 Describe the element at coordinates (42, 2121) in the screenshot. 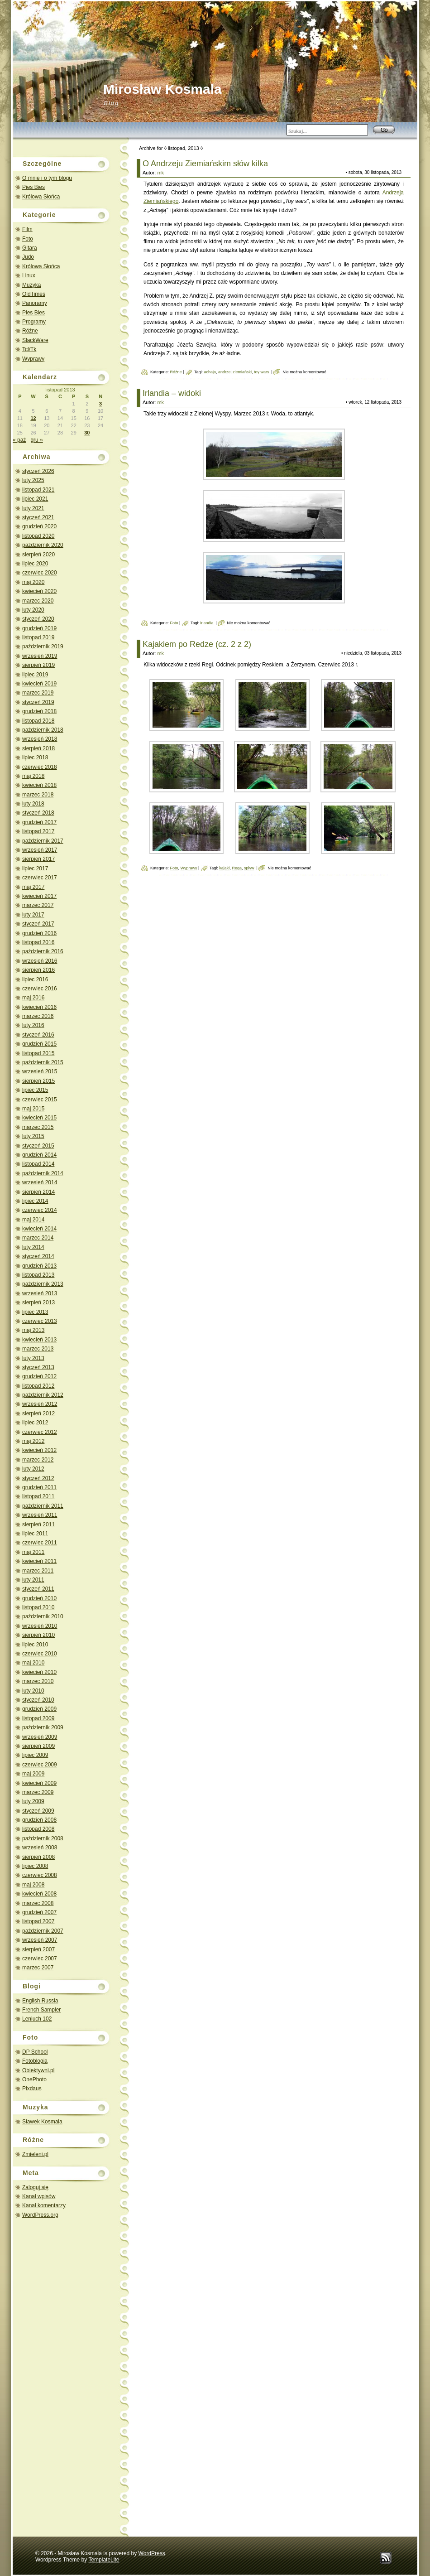

I see `Sławek Kosmala` at that location.